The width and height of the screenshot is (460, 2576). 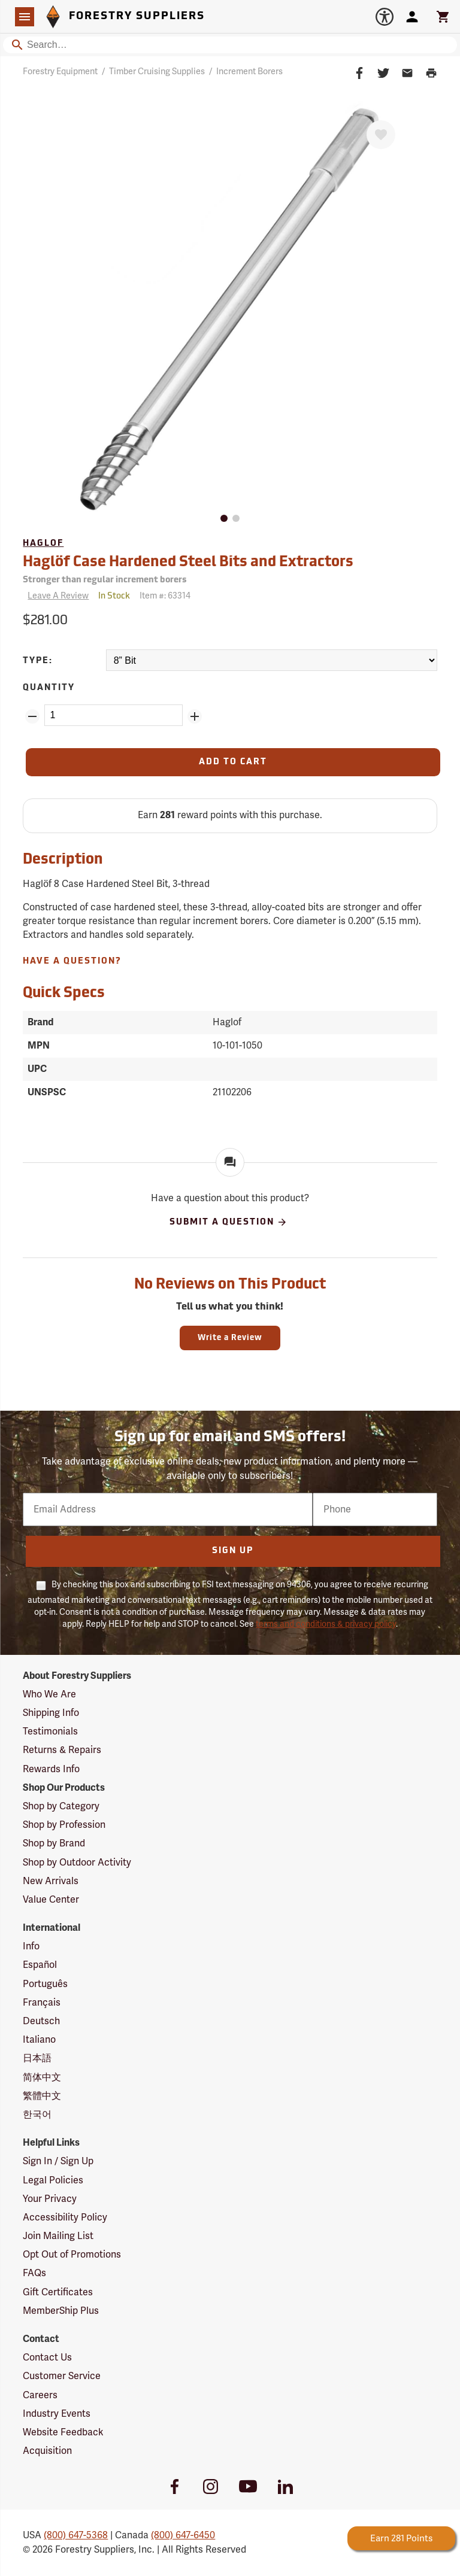 What do you see at coordinates (41, 2021) in the screenshot?
I see `Deutsch` at bounding box center [41, 2021].